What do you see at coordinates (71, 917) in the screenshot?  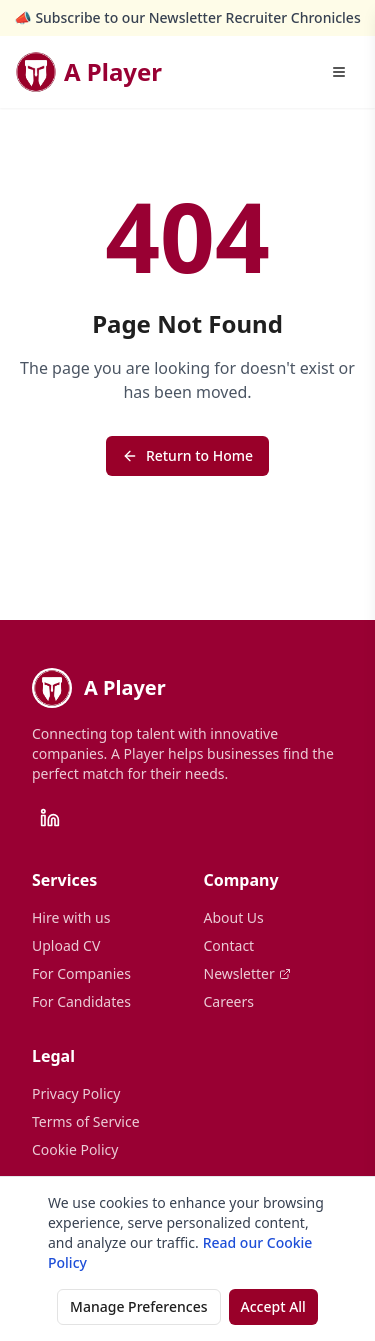 I see `Hire with us` at bounding box center [71, 917].